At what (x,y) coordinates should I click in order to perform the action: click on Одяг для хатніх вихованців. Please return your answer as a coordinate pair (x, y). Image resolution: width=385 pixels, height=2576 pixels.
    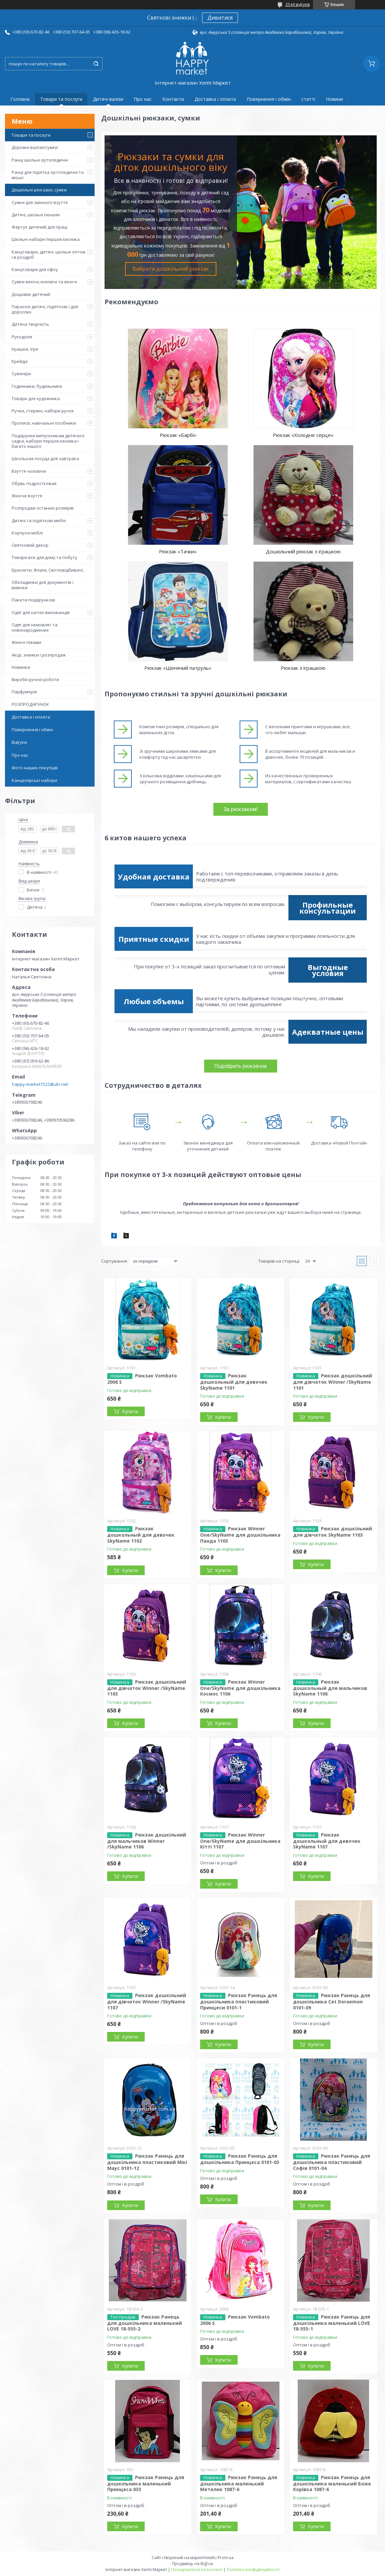
    Looking at the image, I should click on (41, 612).